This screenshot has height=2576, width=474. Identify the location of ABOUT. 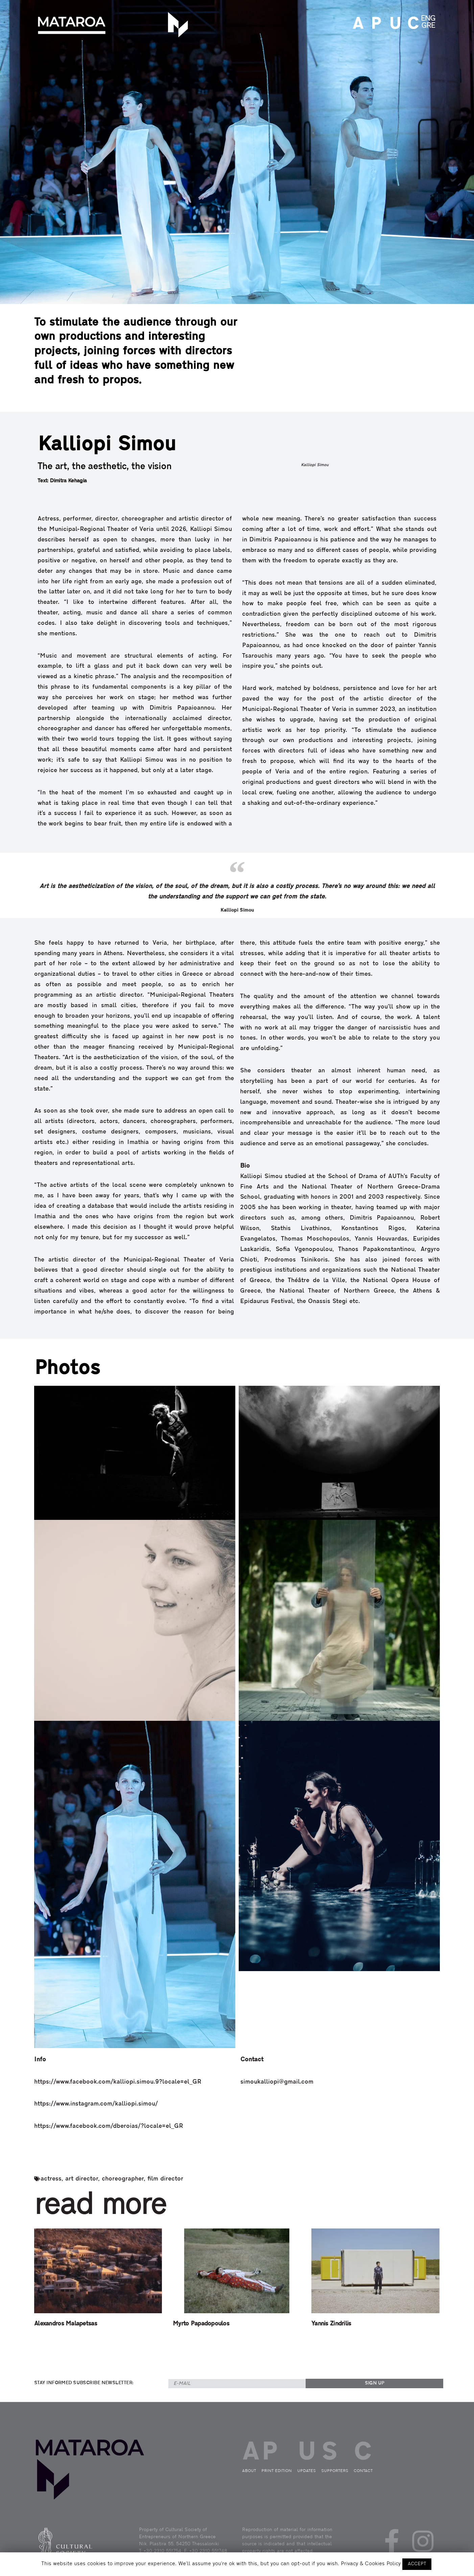
(356, 24).